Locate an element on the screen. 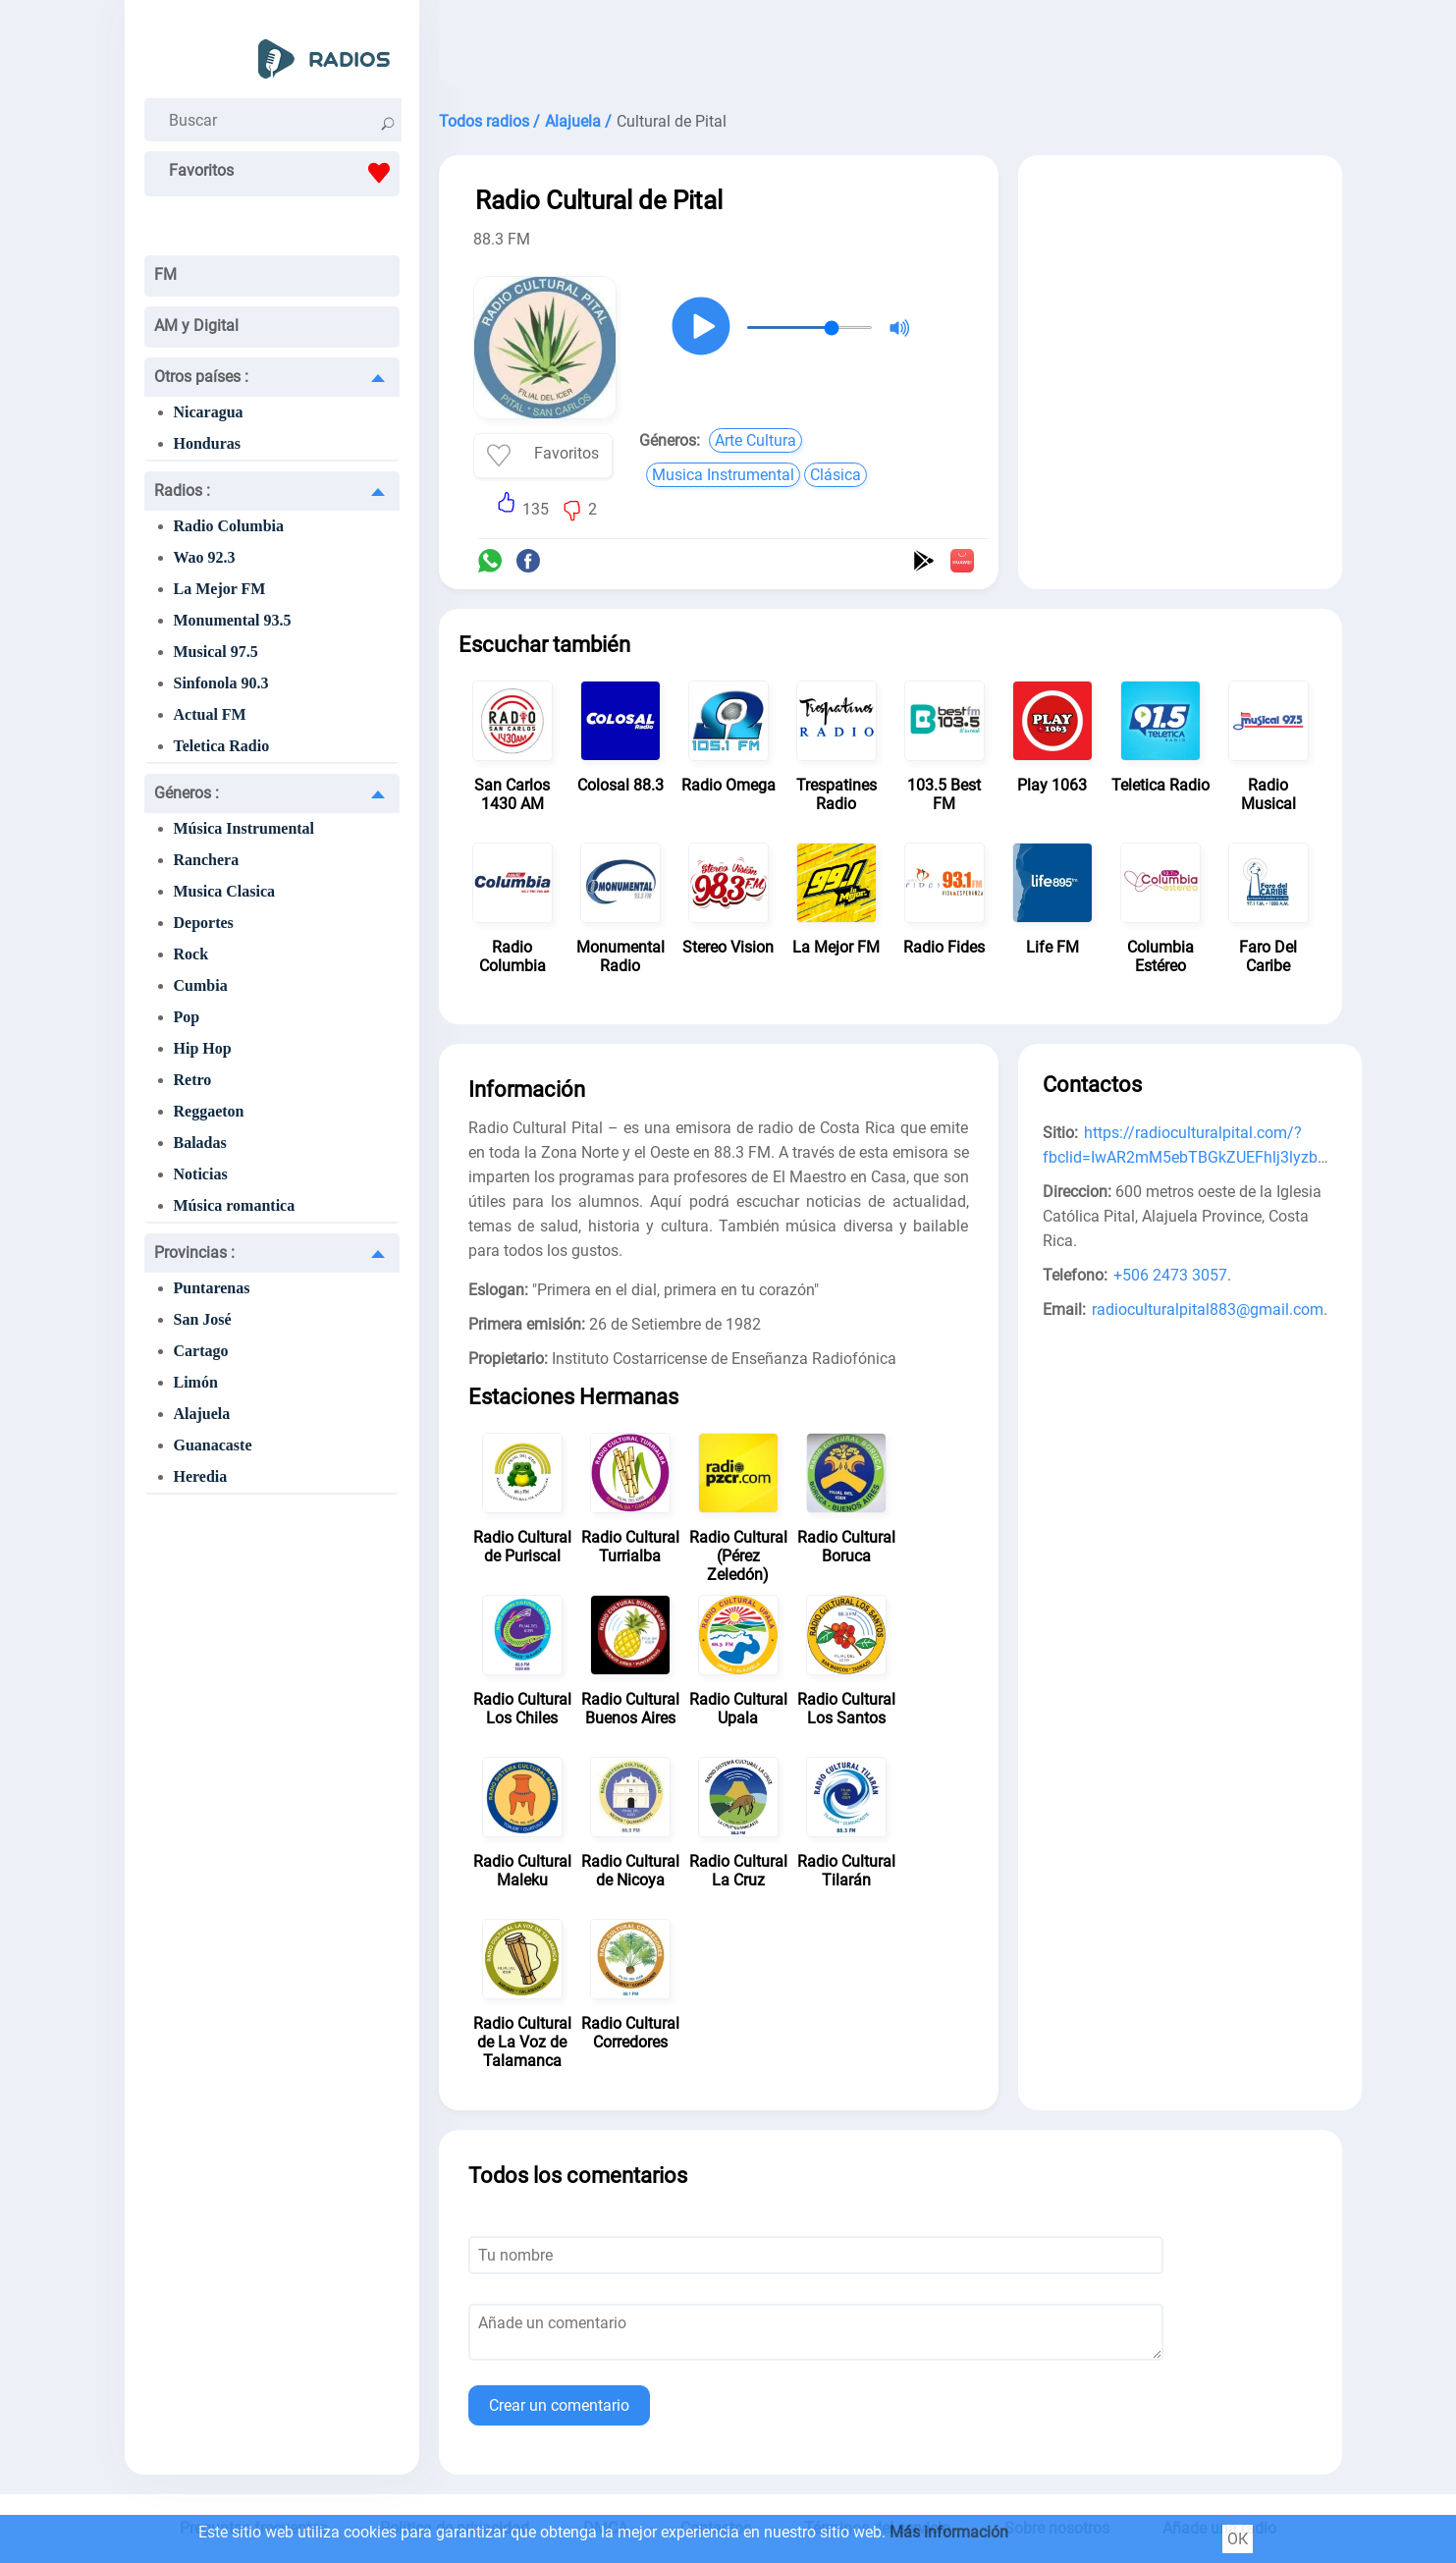 The image size is (1456, 2563). Crear un comentario is located at coordinates (559, 2405).